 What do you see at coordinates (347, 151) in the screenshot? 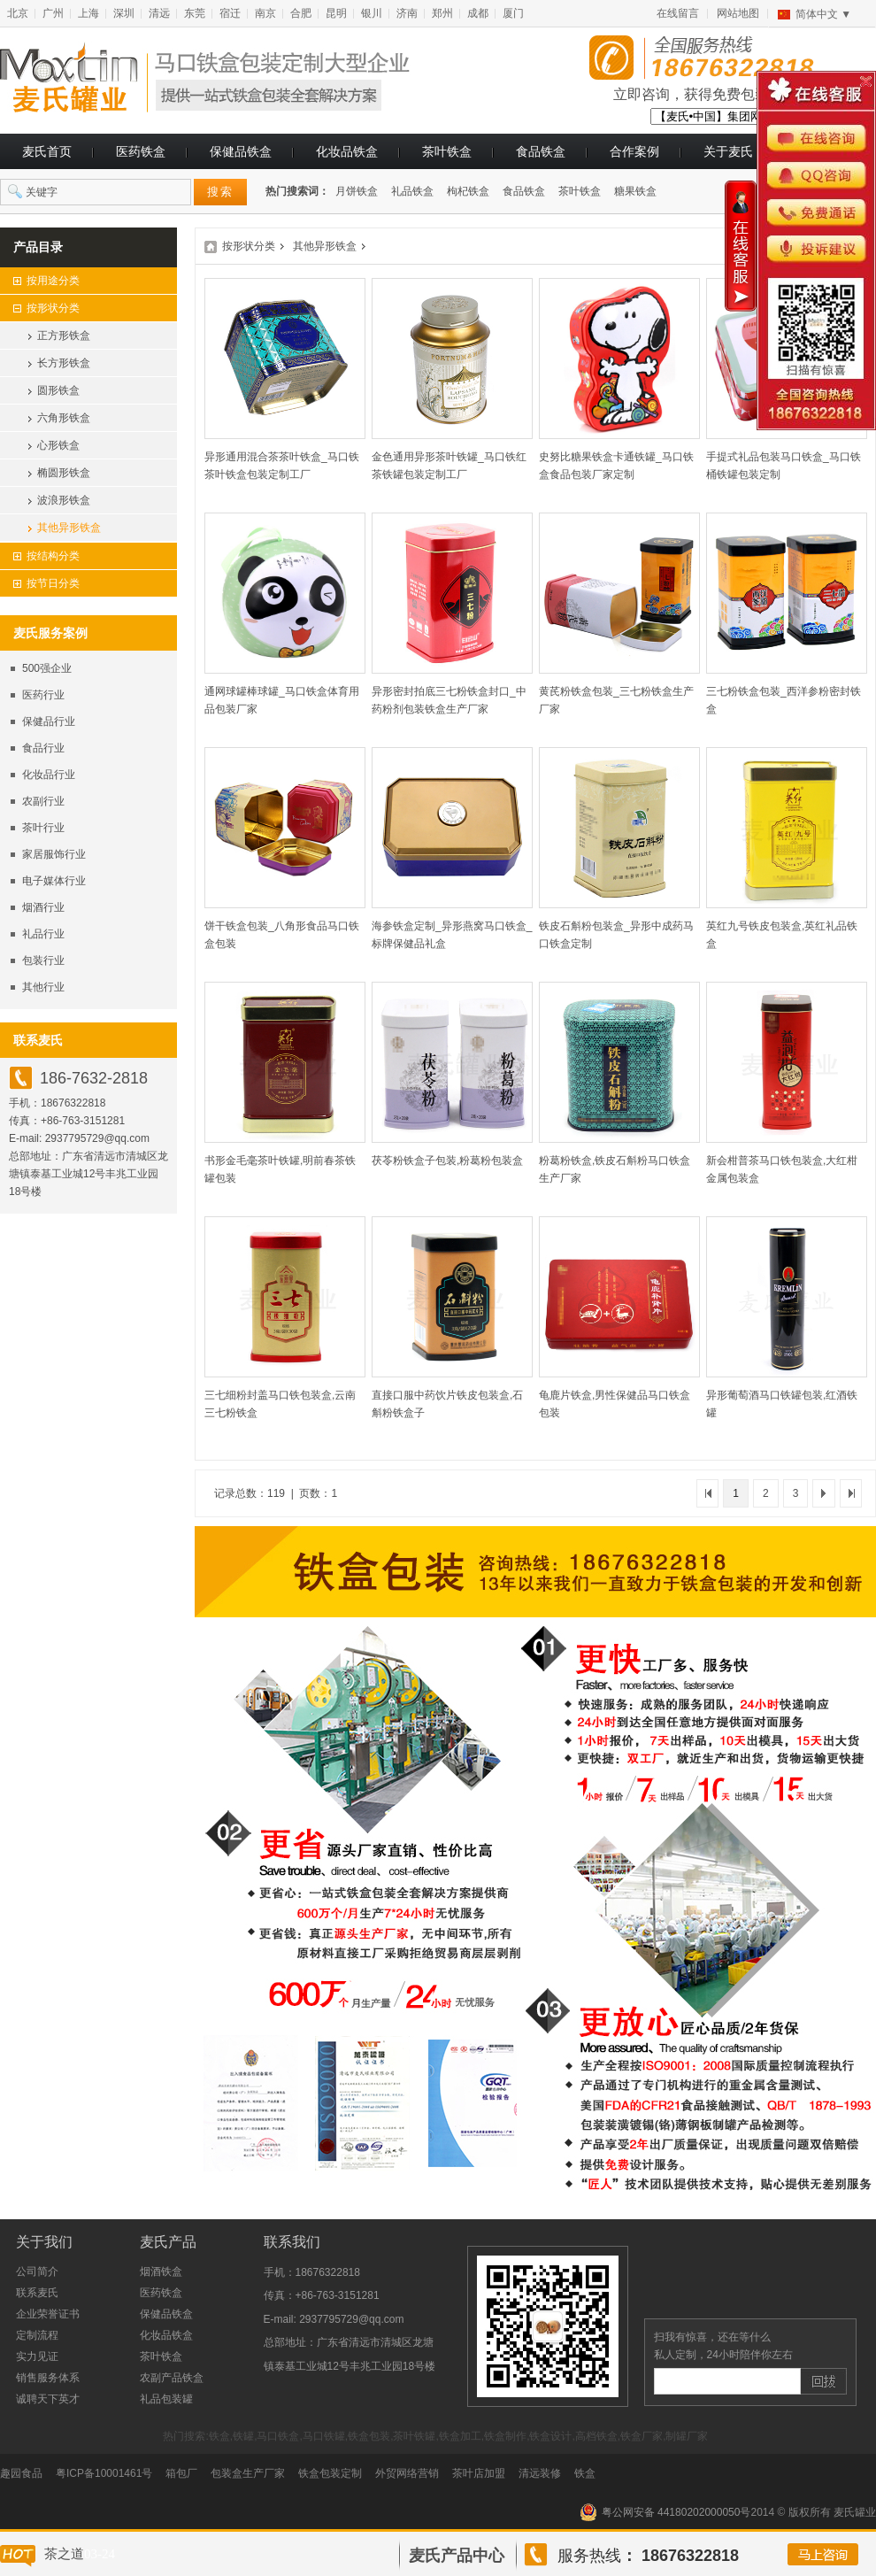
I see `化妆品铁盒` at bounding box center [347, 151].